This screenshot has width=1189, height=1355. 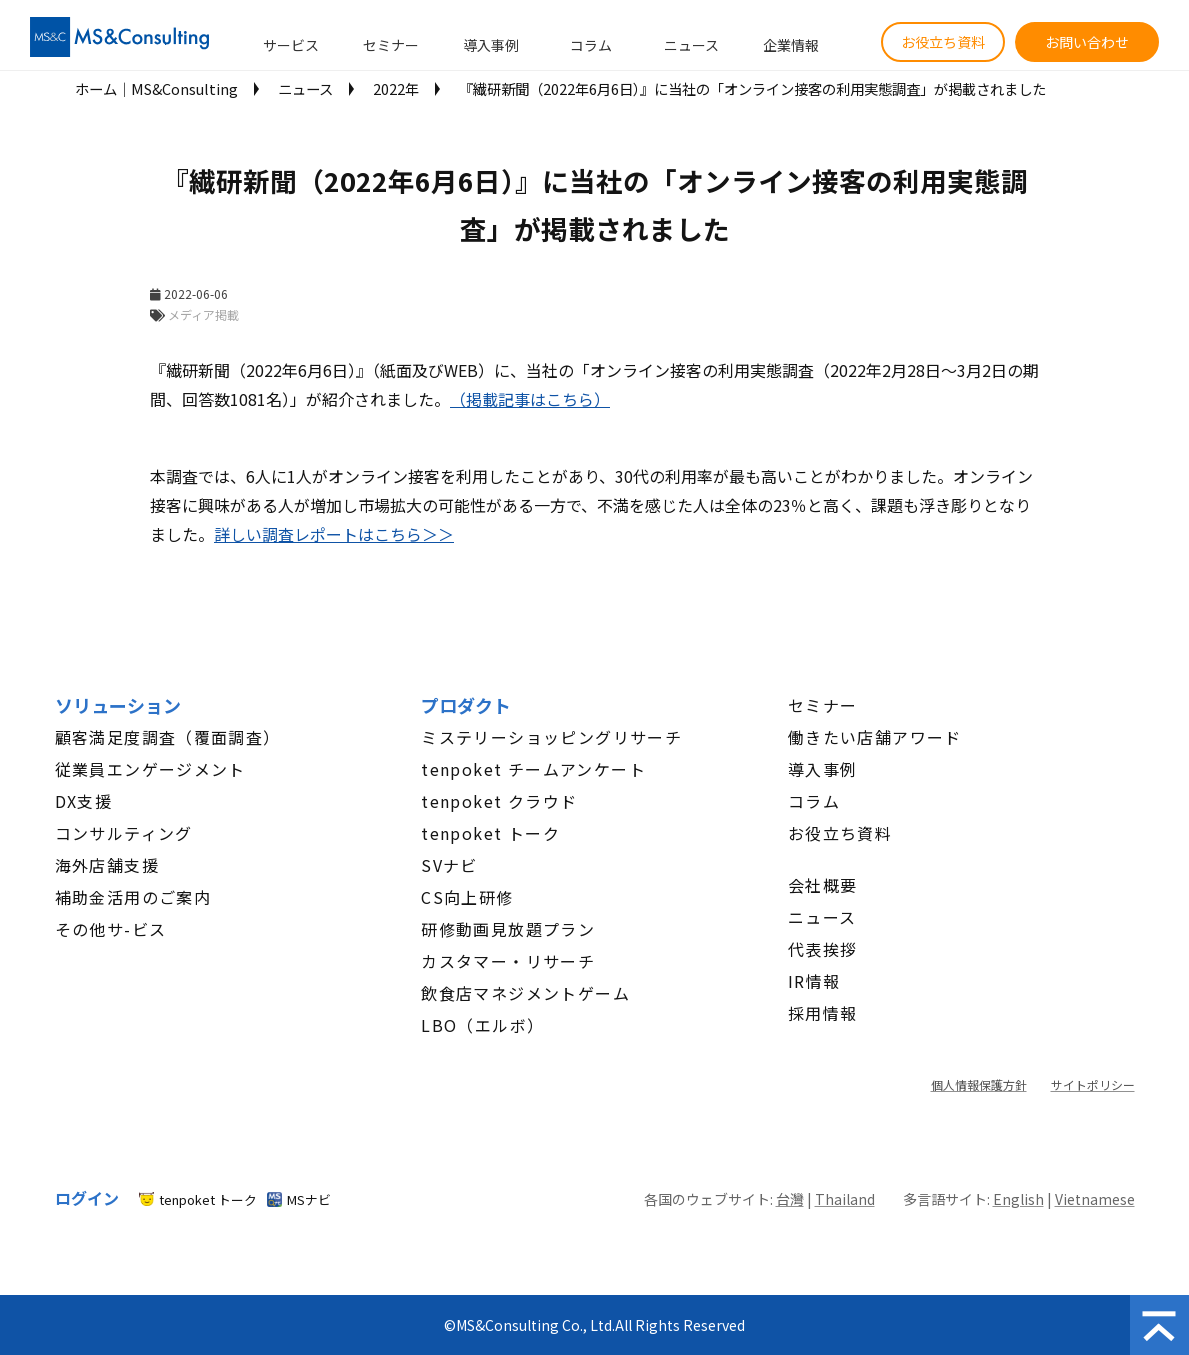 I want to click on 導入事例, so click(x=491, y=45).